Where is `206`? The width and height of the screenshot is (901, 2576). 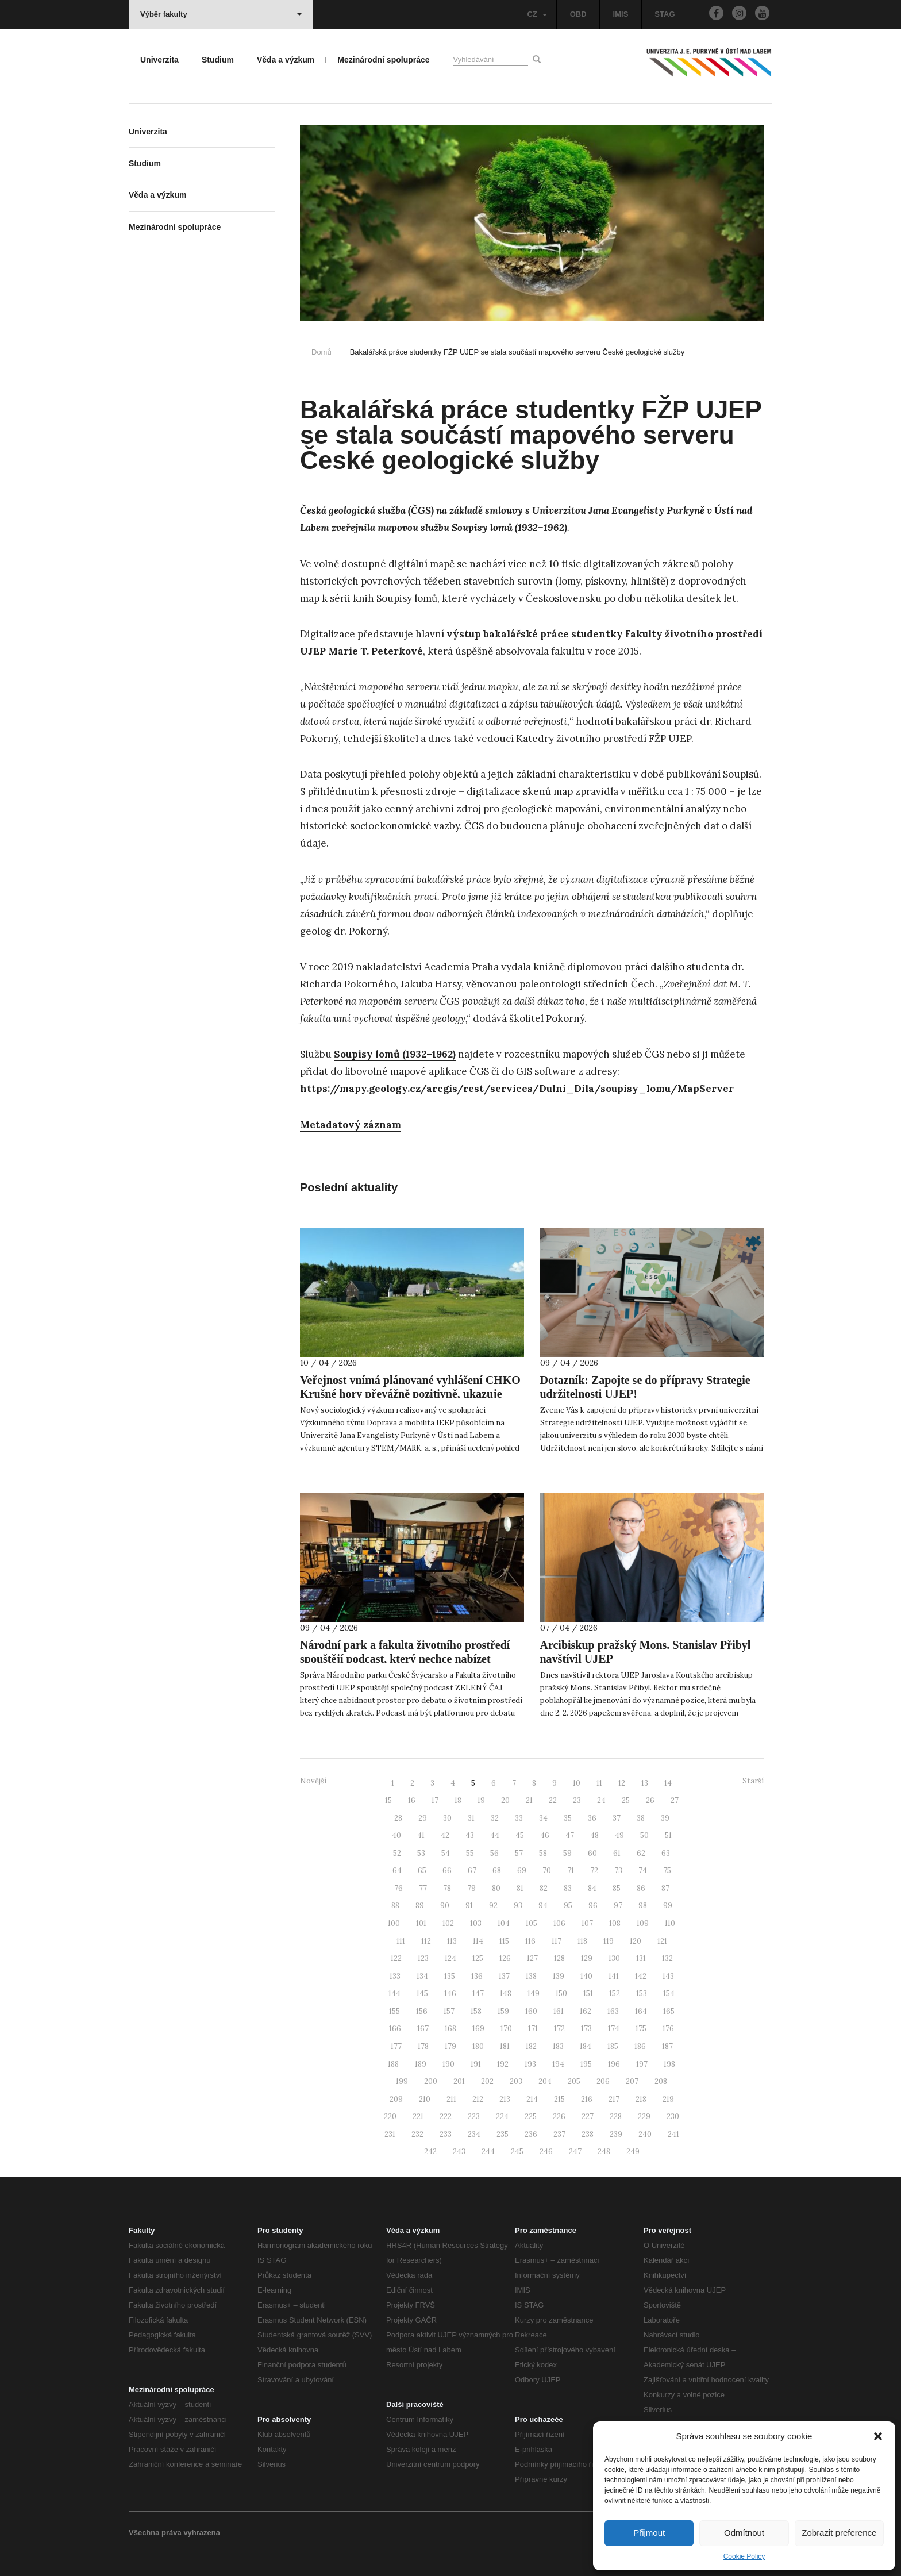 206 is located at coordinates (603, 2081).